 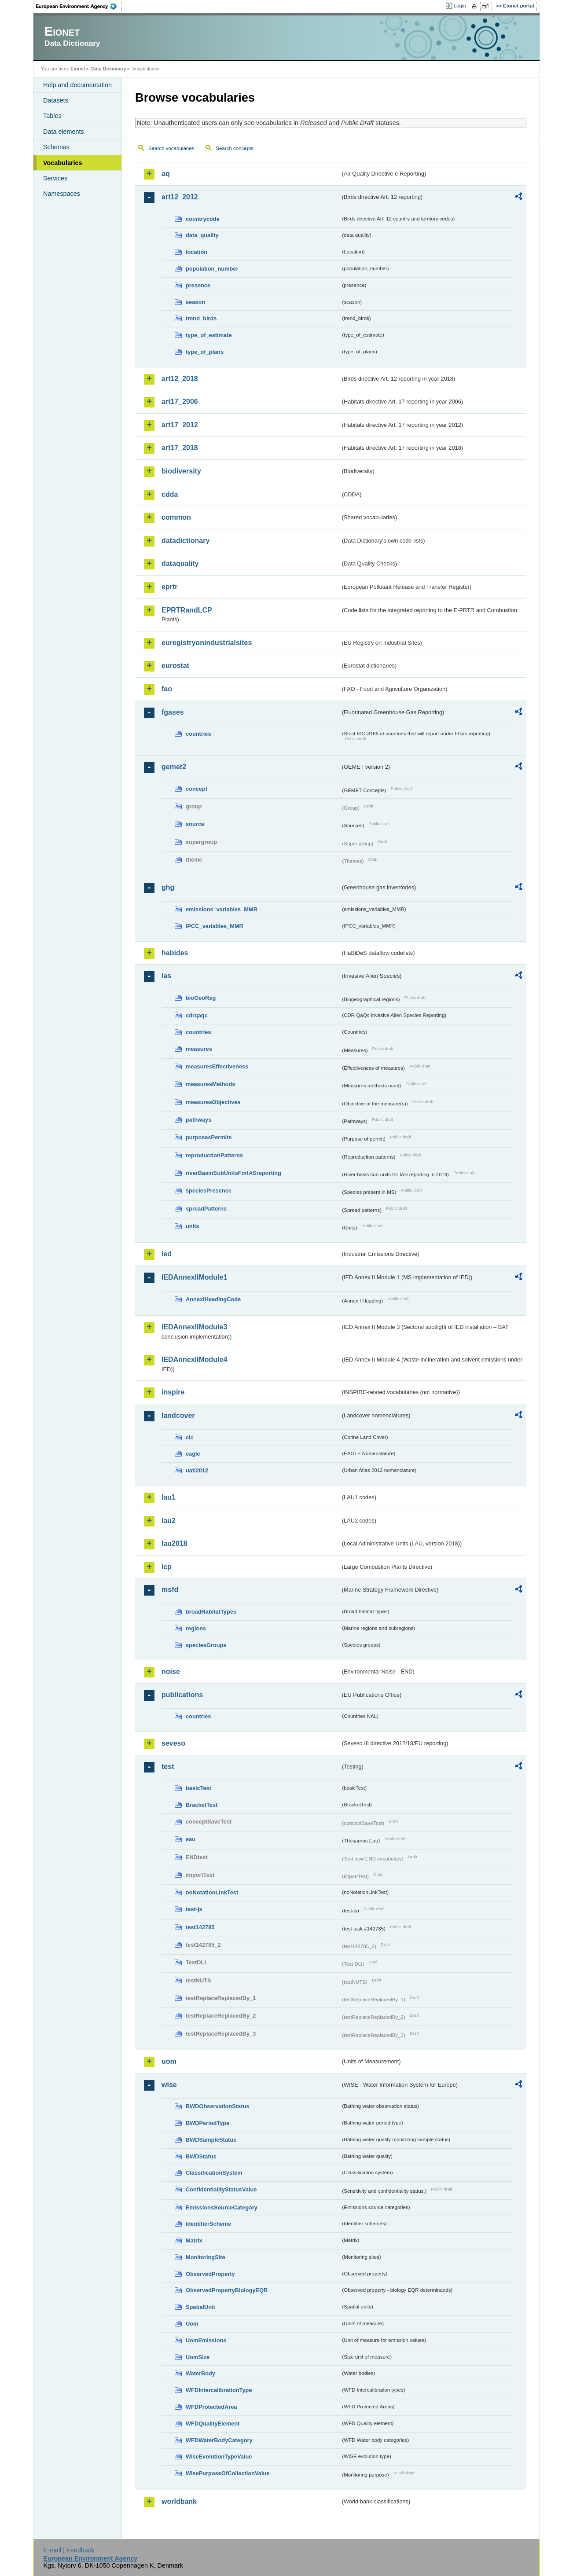 What do you see at coordinates (196, 788) in the screenshot?
I see `concept` at bounding box center [196, 788].